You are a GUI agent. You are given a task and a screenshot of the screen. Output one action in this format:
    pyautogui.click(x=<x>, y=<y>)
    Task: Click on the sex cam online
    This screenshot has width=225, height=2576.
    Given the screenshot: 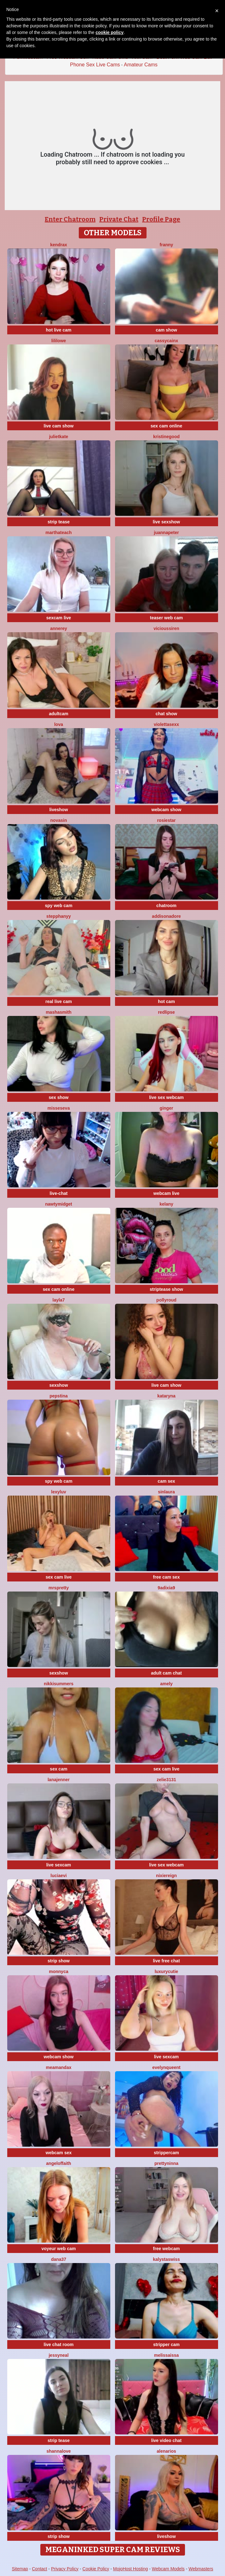 What is the action you would take?
    pyautogui.click(x=166, y=425)
    